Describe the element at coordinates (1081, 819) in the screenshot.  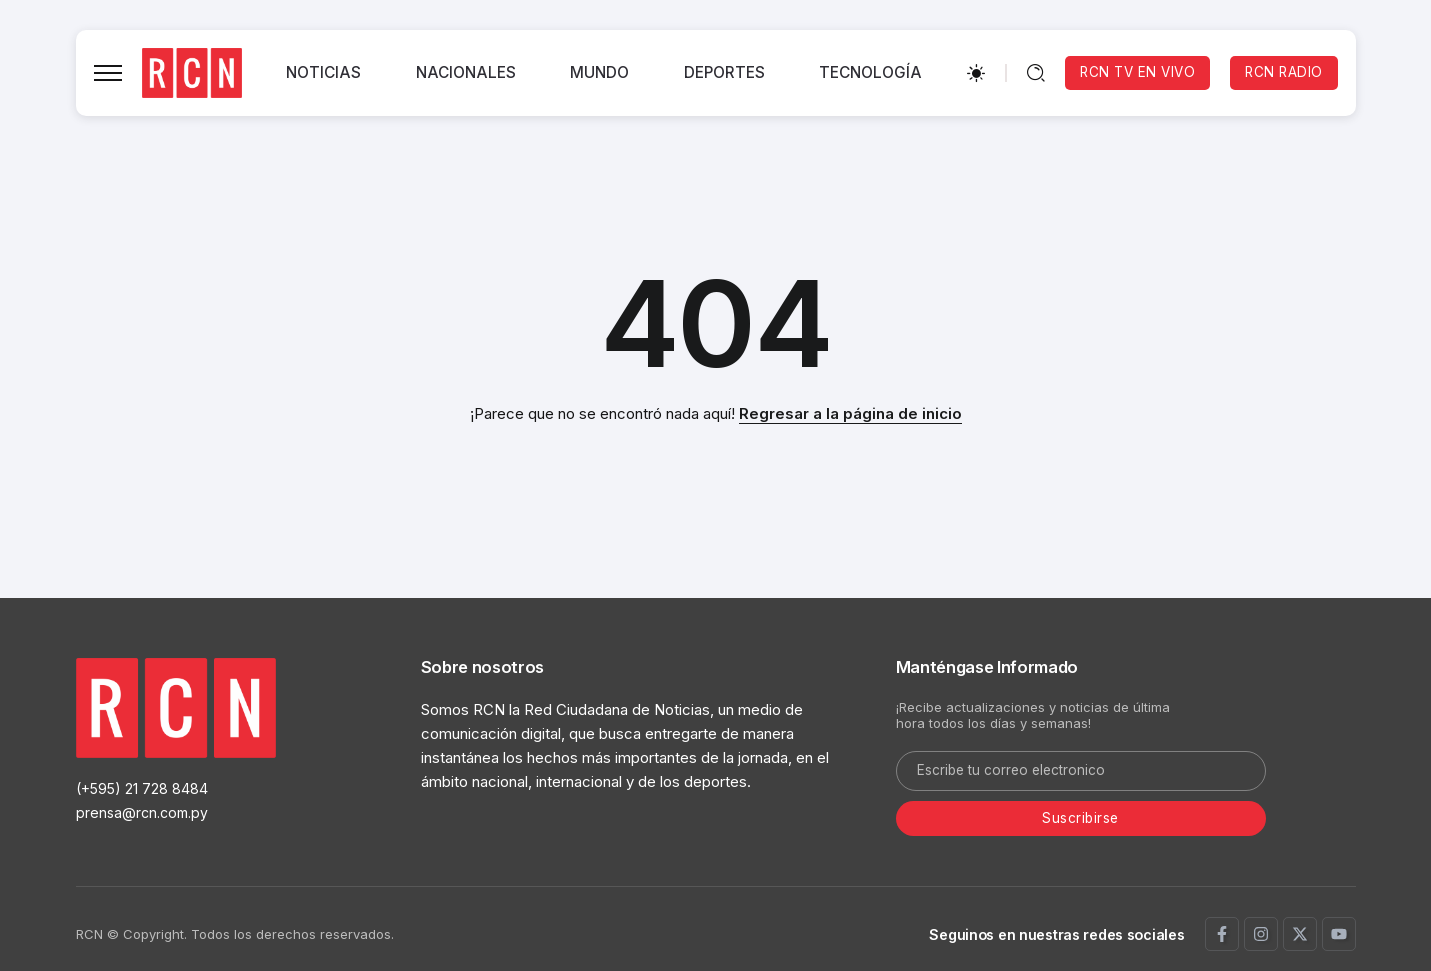
I see `[Mailchimp]` at that location.